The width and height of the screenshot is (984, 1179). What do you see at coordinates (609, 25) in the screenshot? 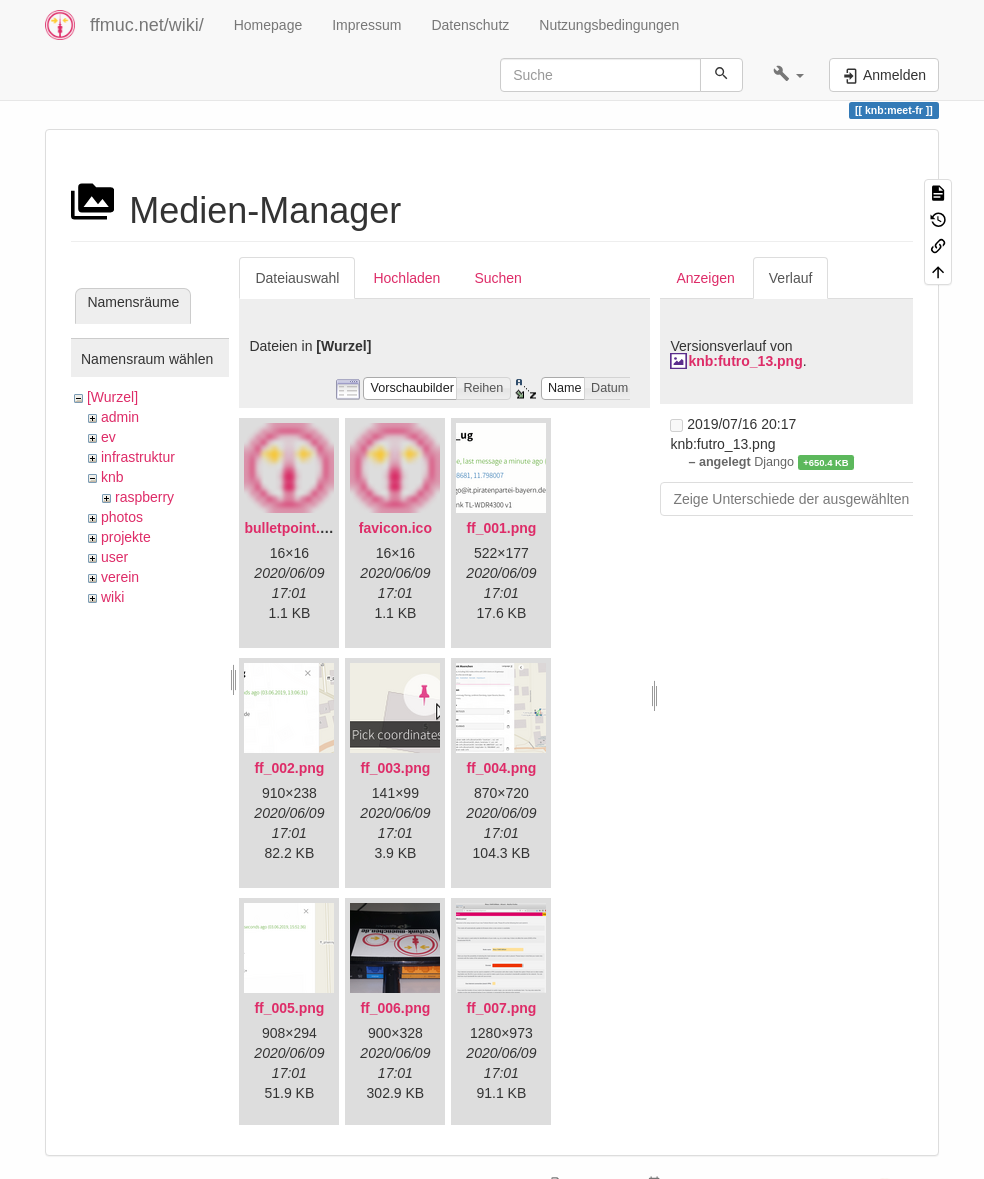
I see `Nutzungsbedingungen` at bounding box center [609, 25].